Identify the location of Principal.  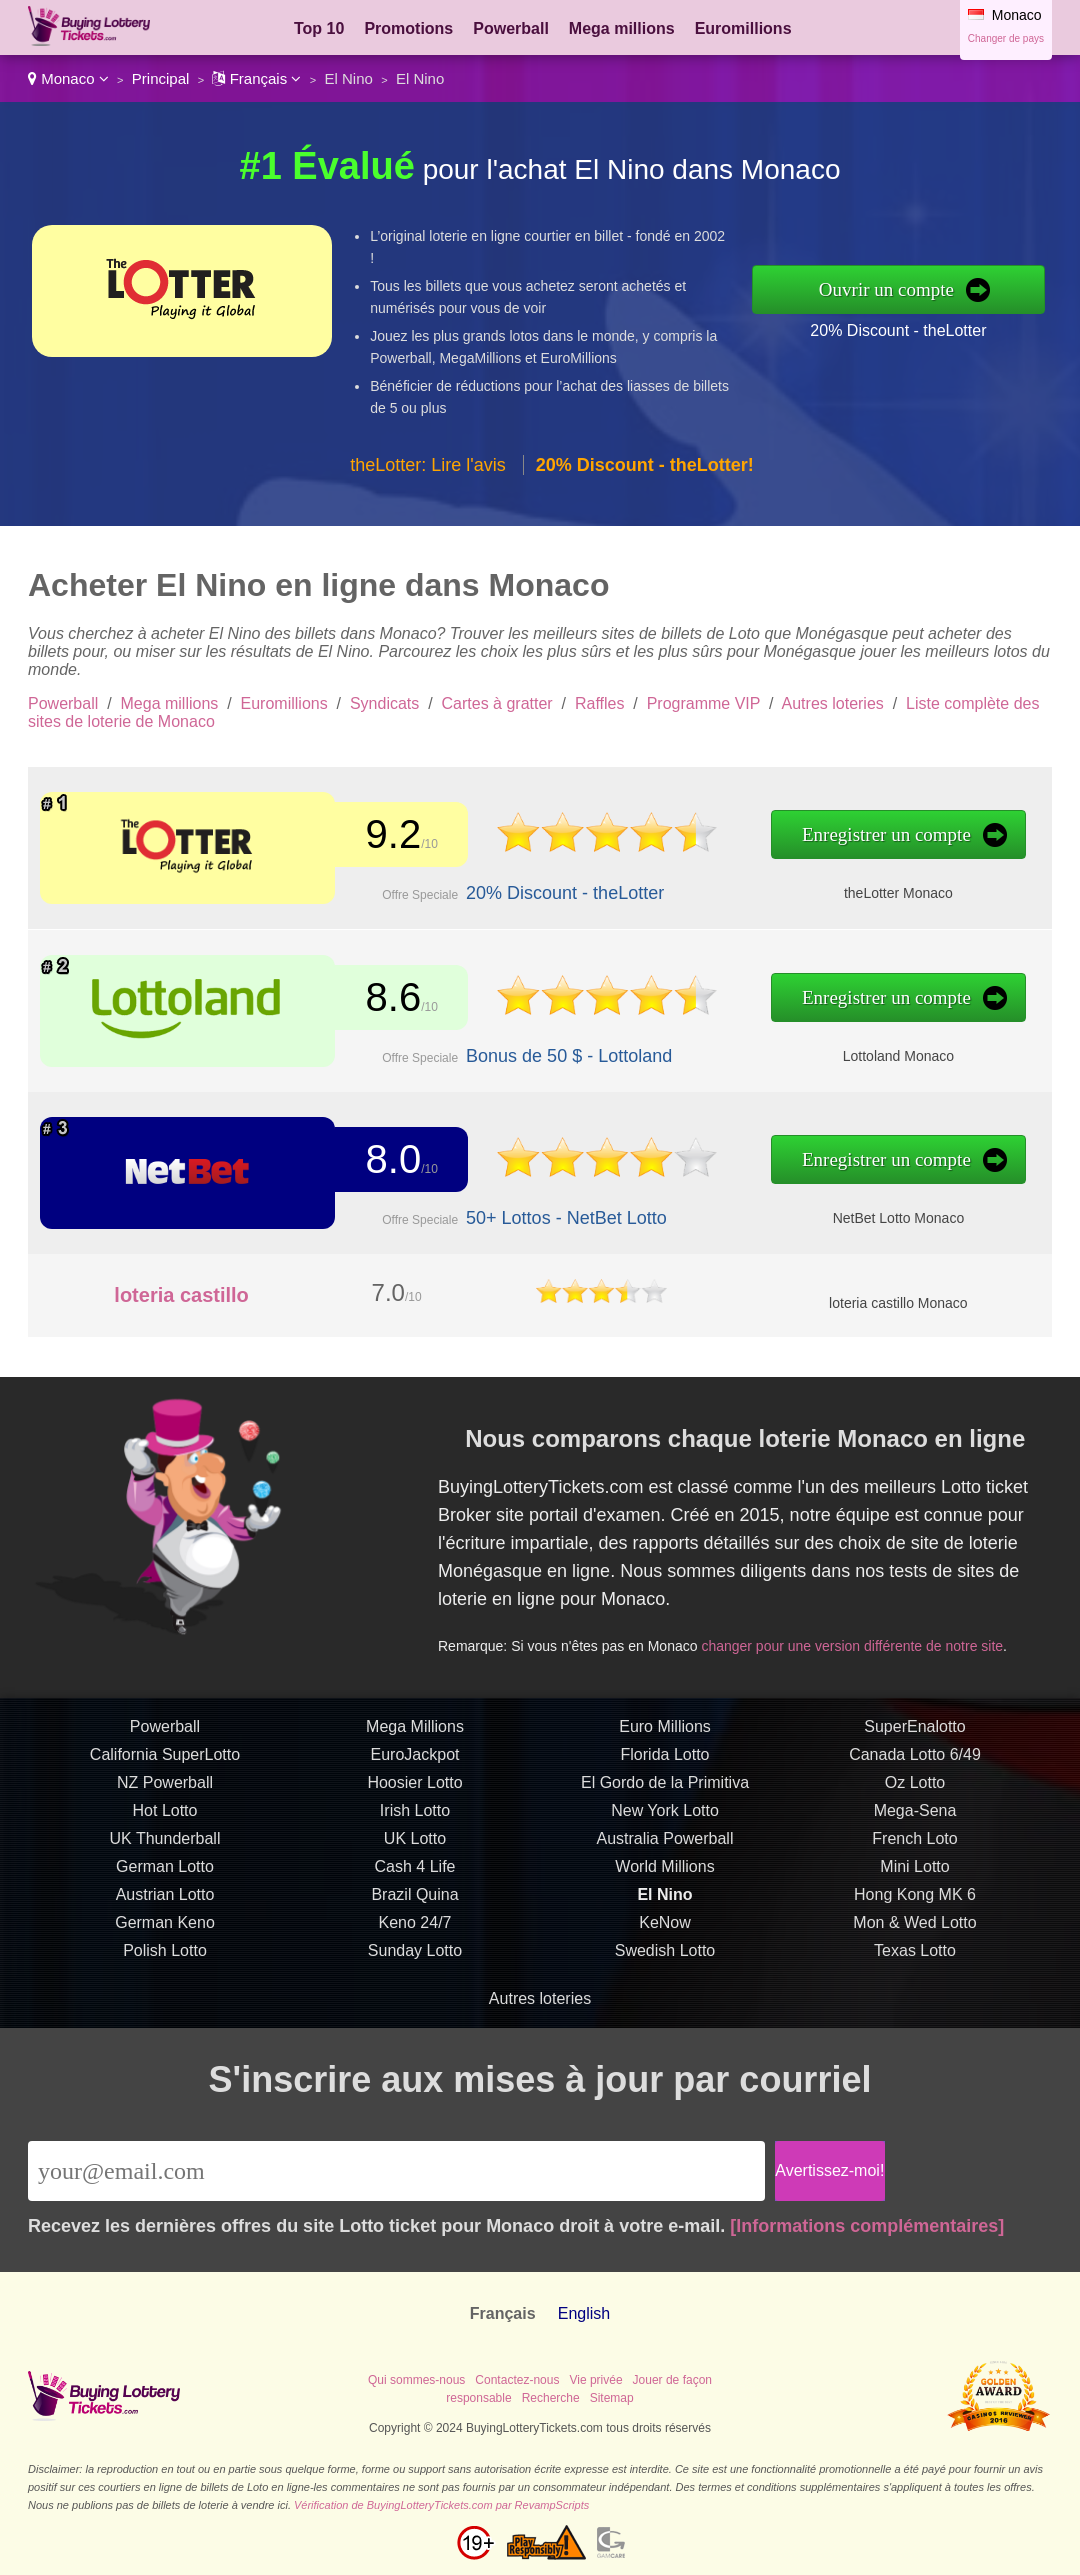
(161, 78).